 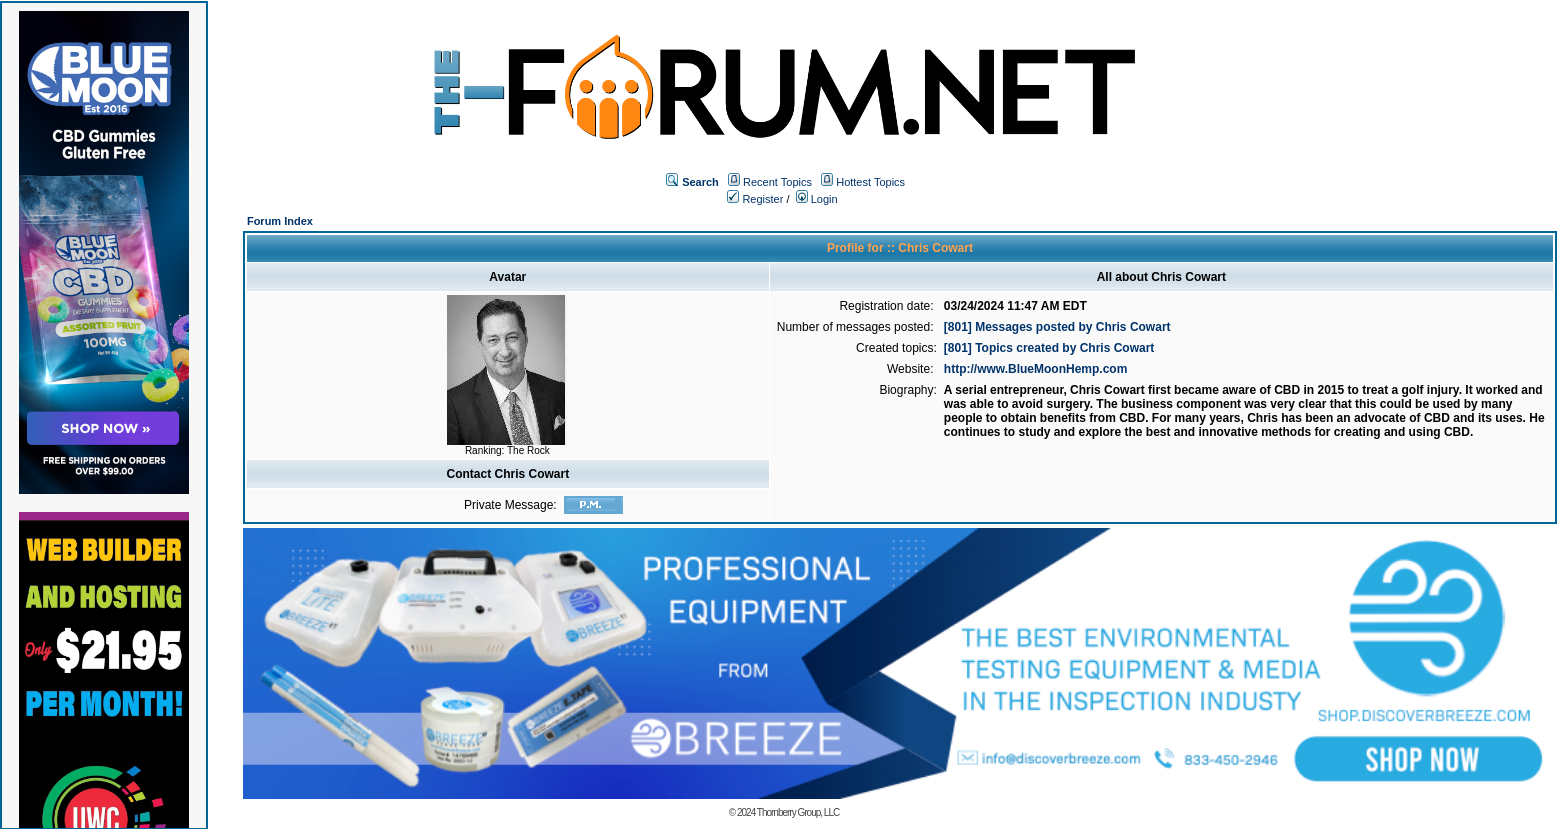 What do you see at coordinates (777, 182) in the screenshot?
I see `Recent Topics` at bounding box center [777, 182].